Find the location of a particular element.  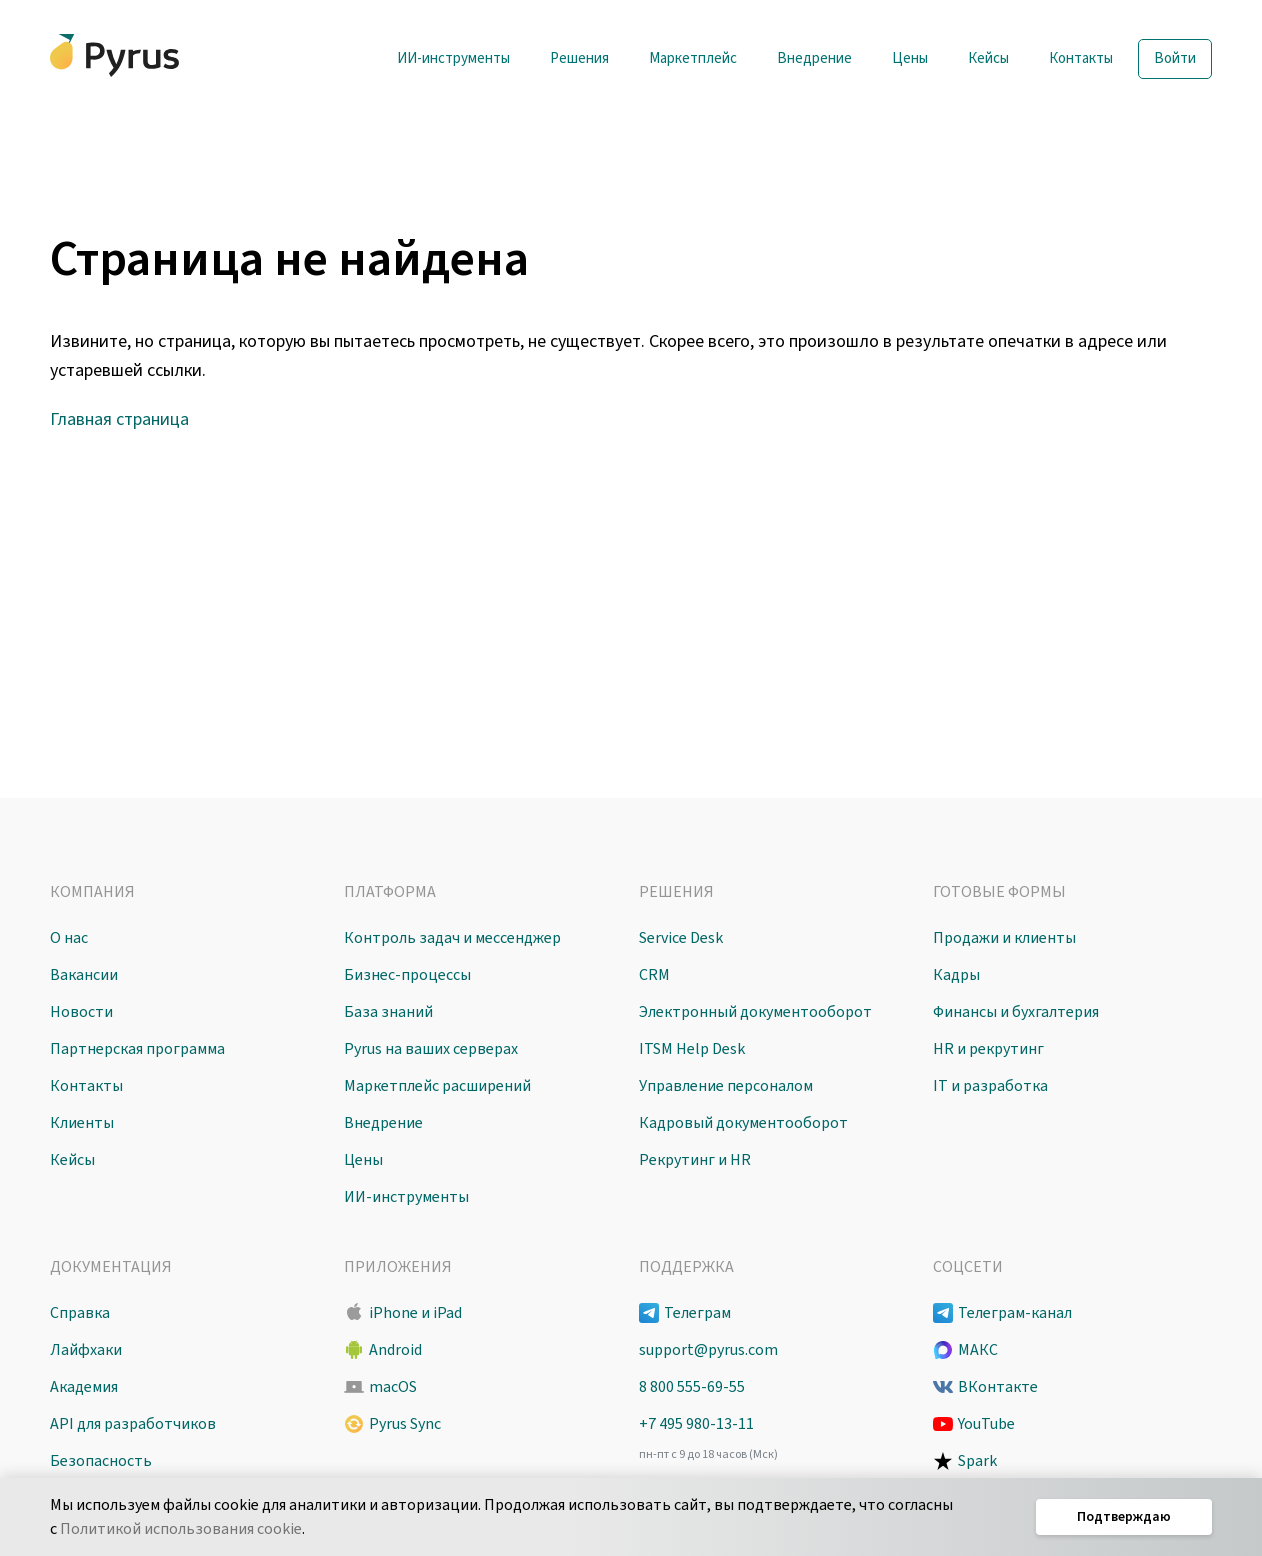

МАКС is located at coordinates (978, 1350).